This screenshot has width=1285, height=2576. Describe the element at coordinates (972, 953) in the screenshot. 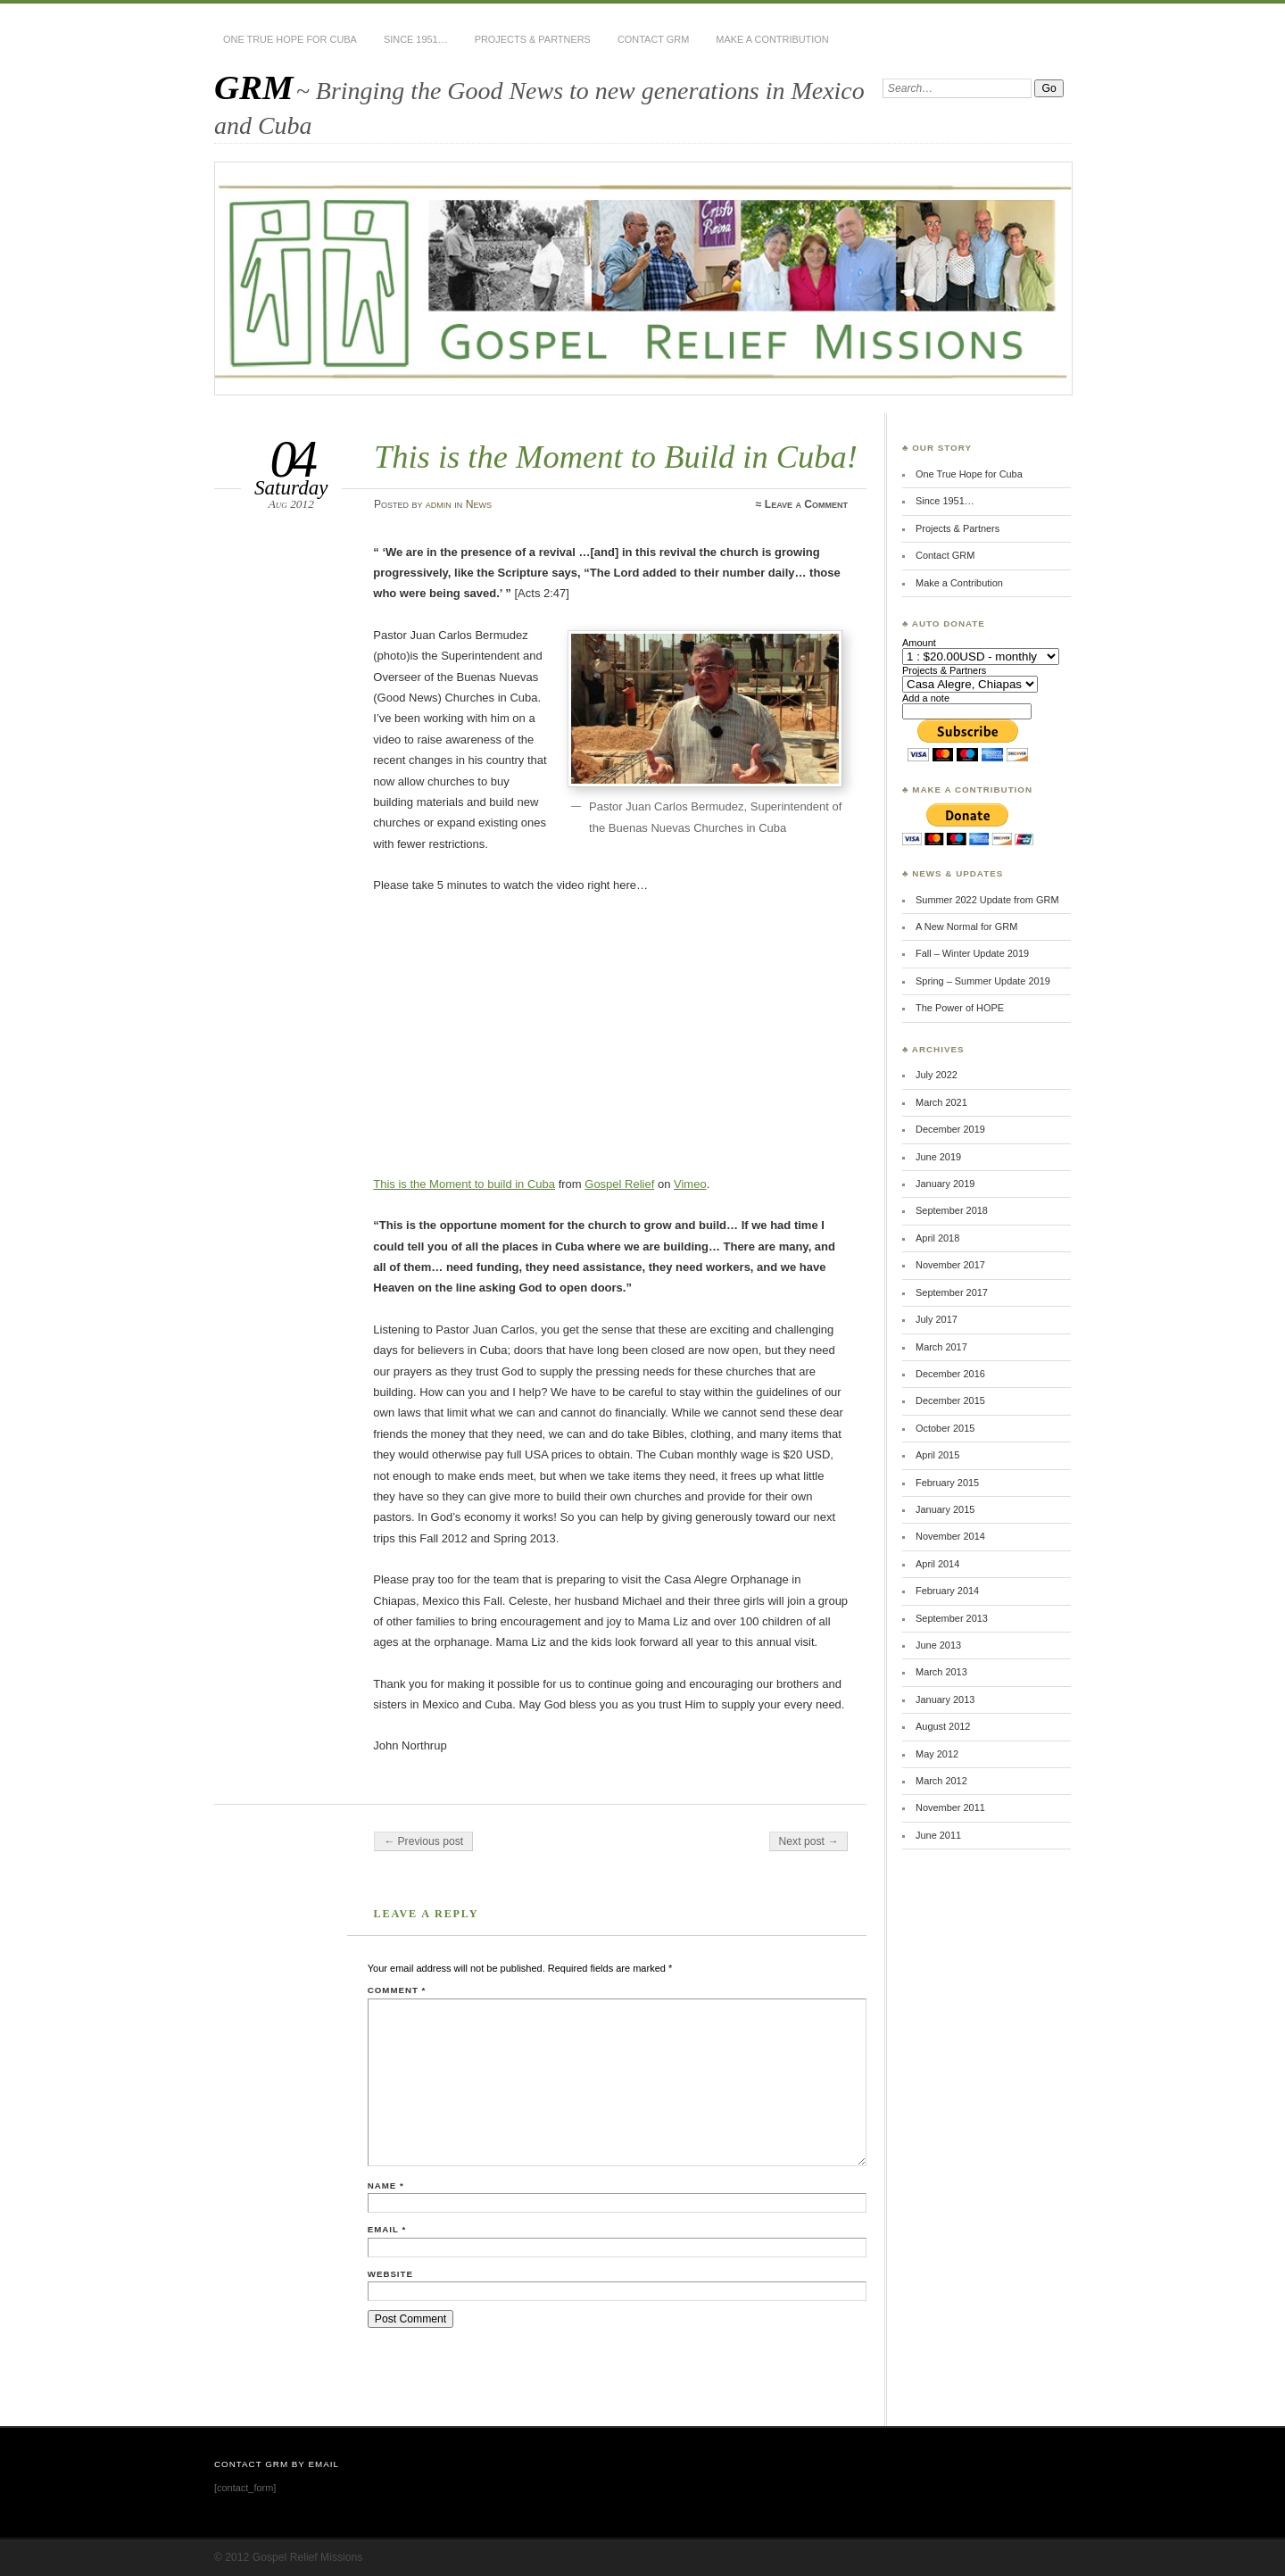

I see `Fall – Winter Update 2019` at that location.